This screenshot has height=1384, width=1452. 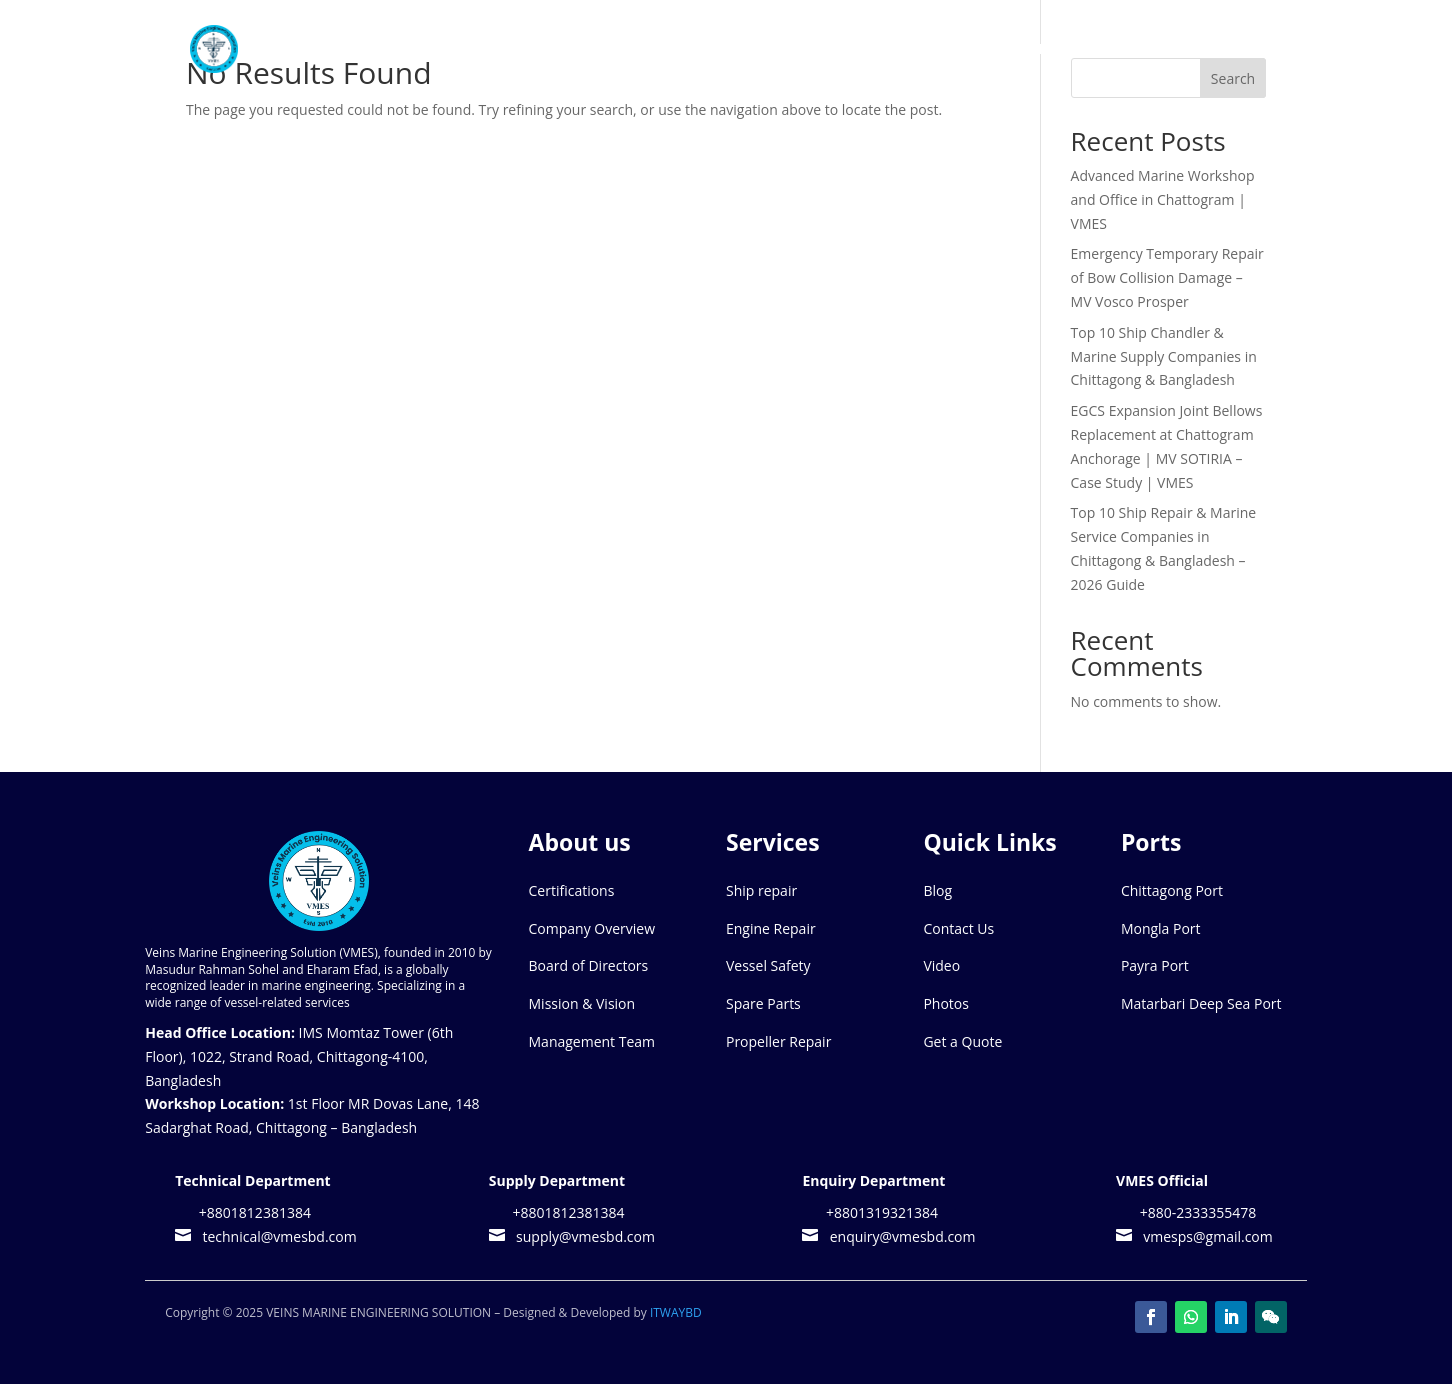 I want to click on Company Overview, so click(x=592, y=928).